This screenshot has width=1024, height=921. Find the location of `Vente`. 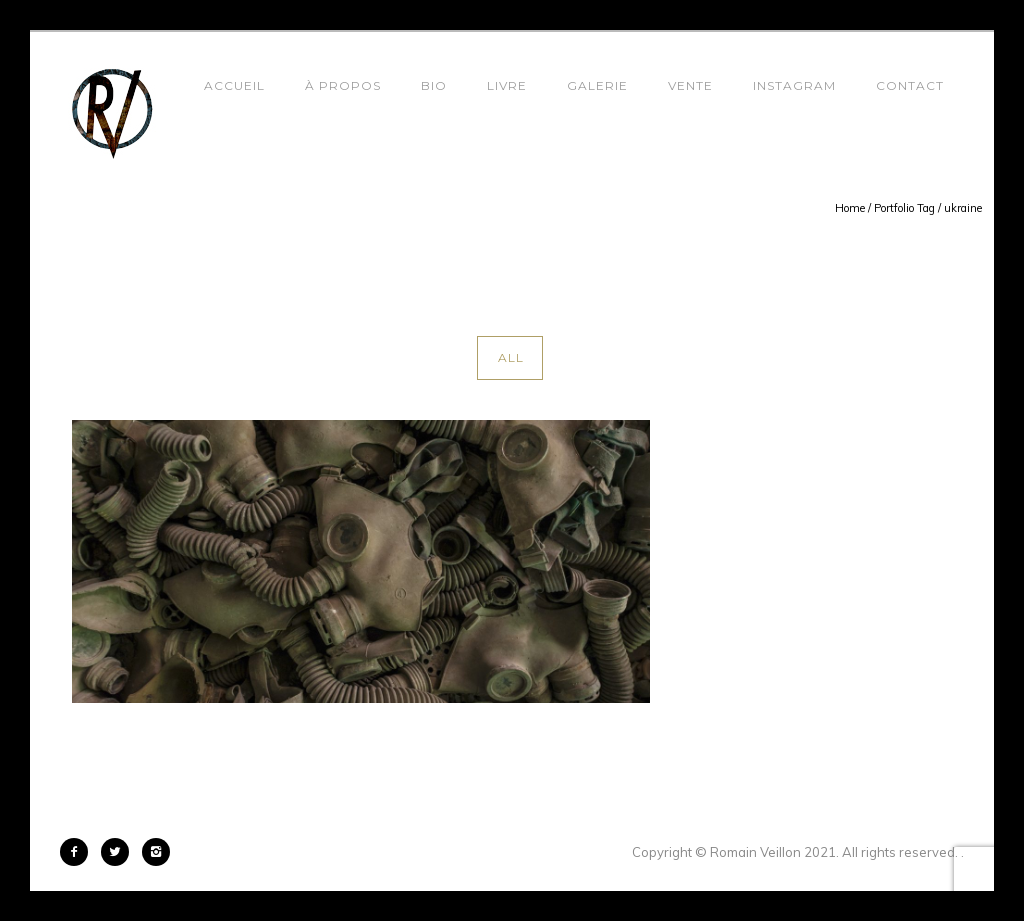

Vente is located at coordinates (690, 85).